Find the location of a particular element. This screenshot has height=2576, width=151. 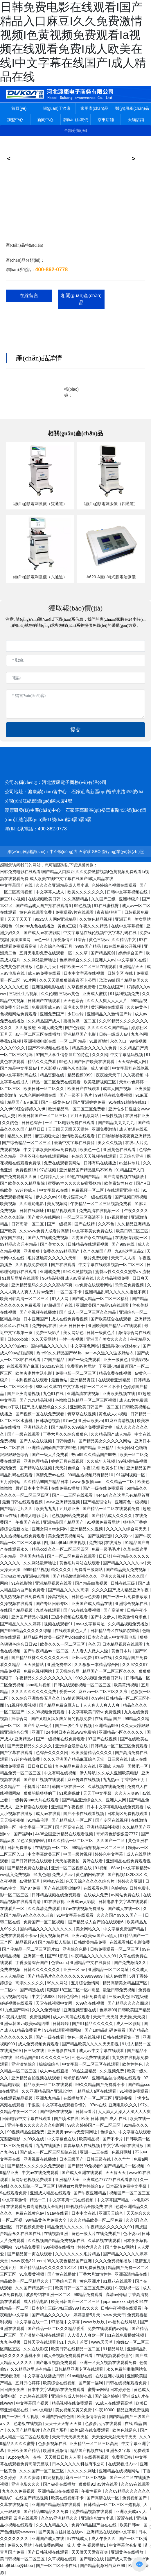

国产字幕在线观看 is located at coordinates (17, 1752).